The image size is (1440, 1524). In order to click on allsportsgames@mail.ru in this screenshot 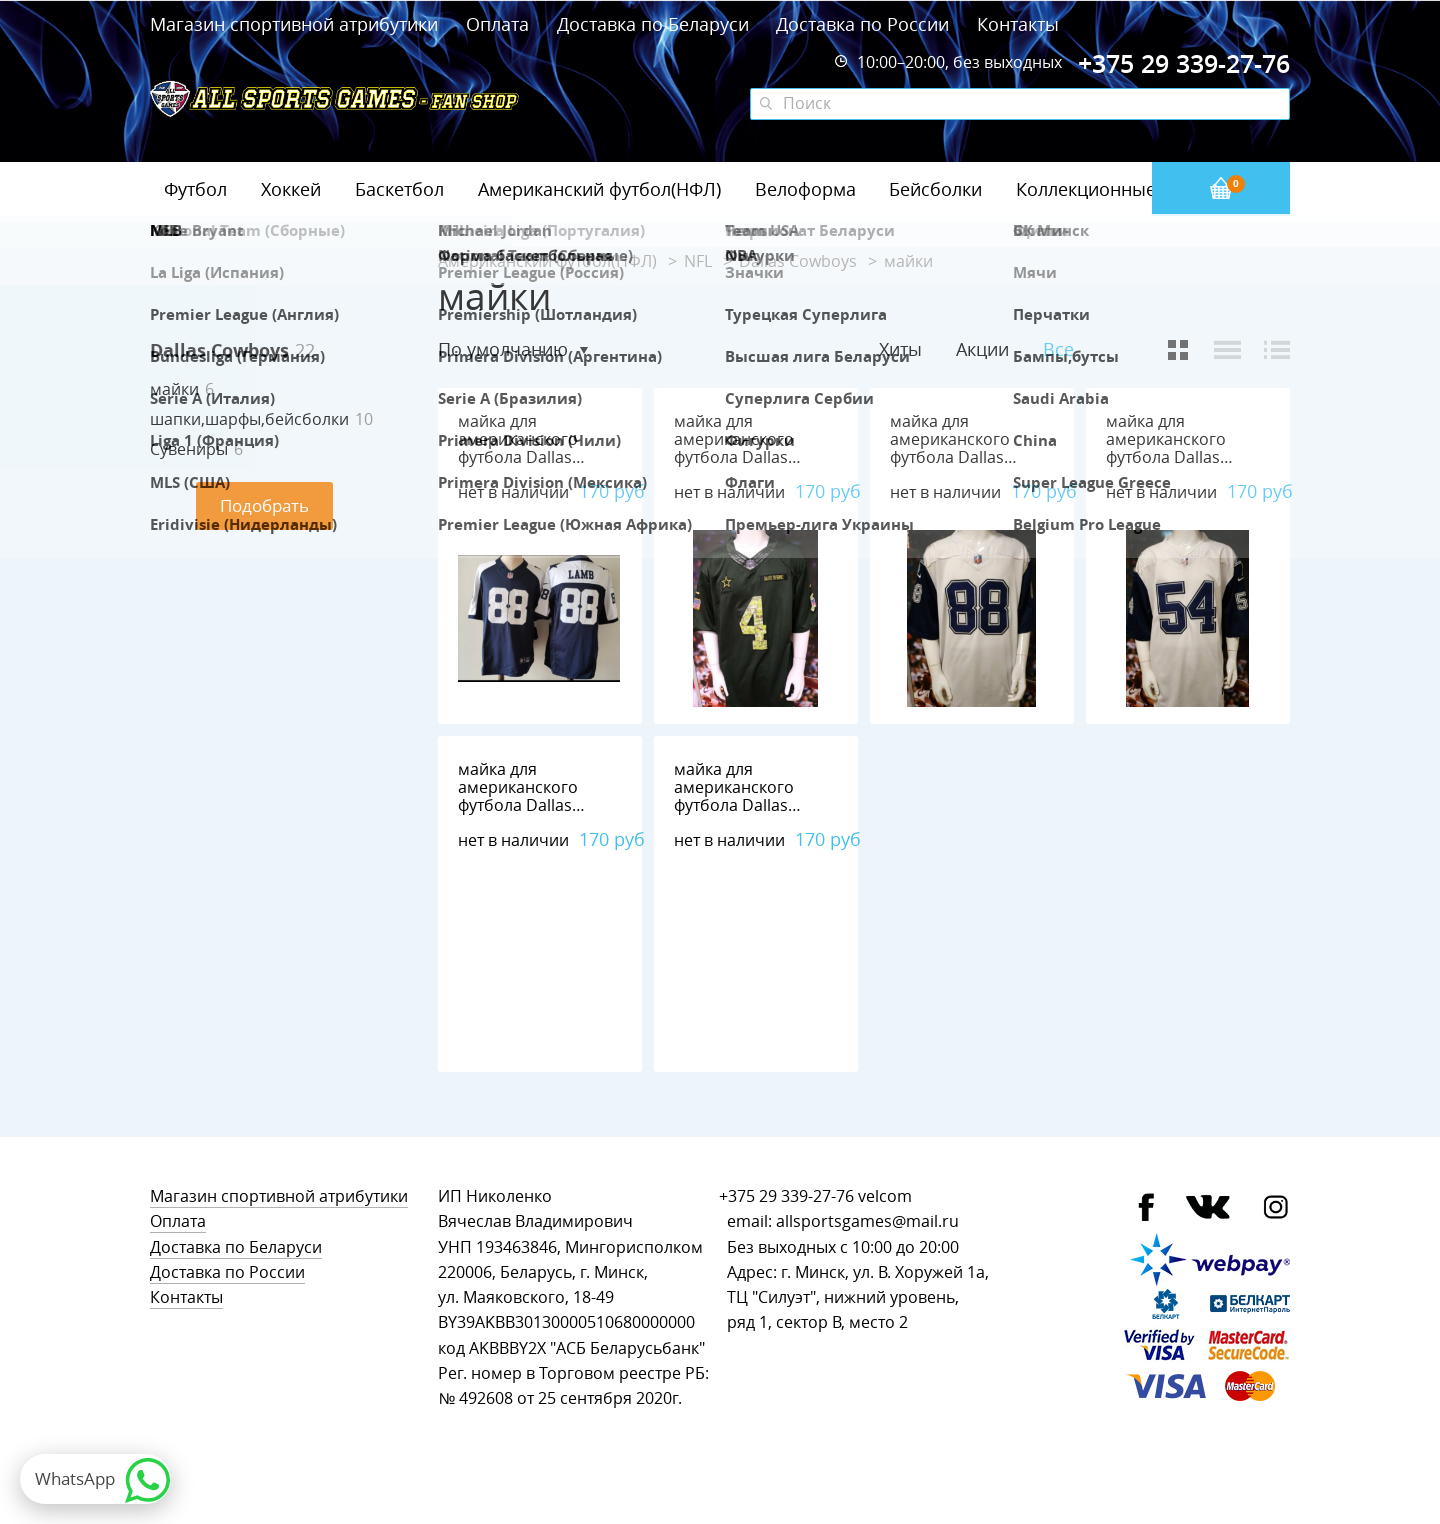, I will do `click(867, 1221)`.